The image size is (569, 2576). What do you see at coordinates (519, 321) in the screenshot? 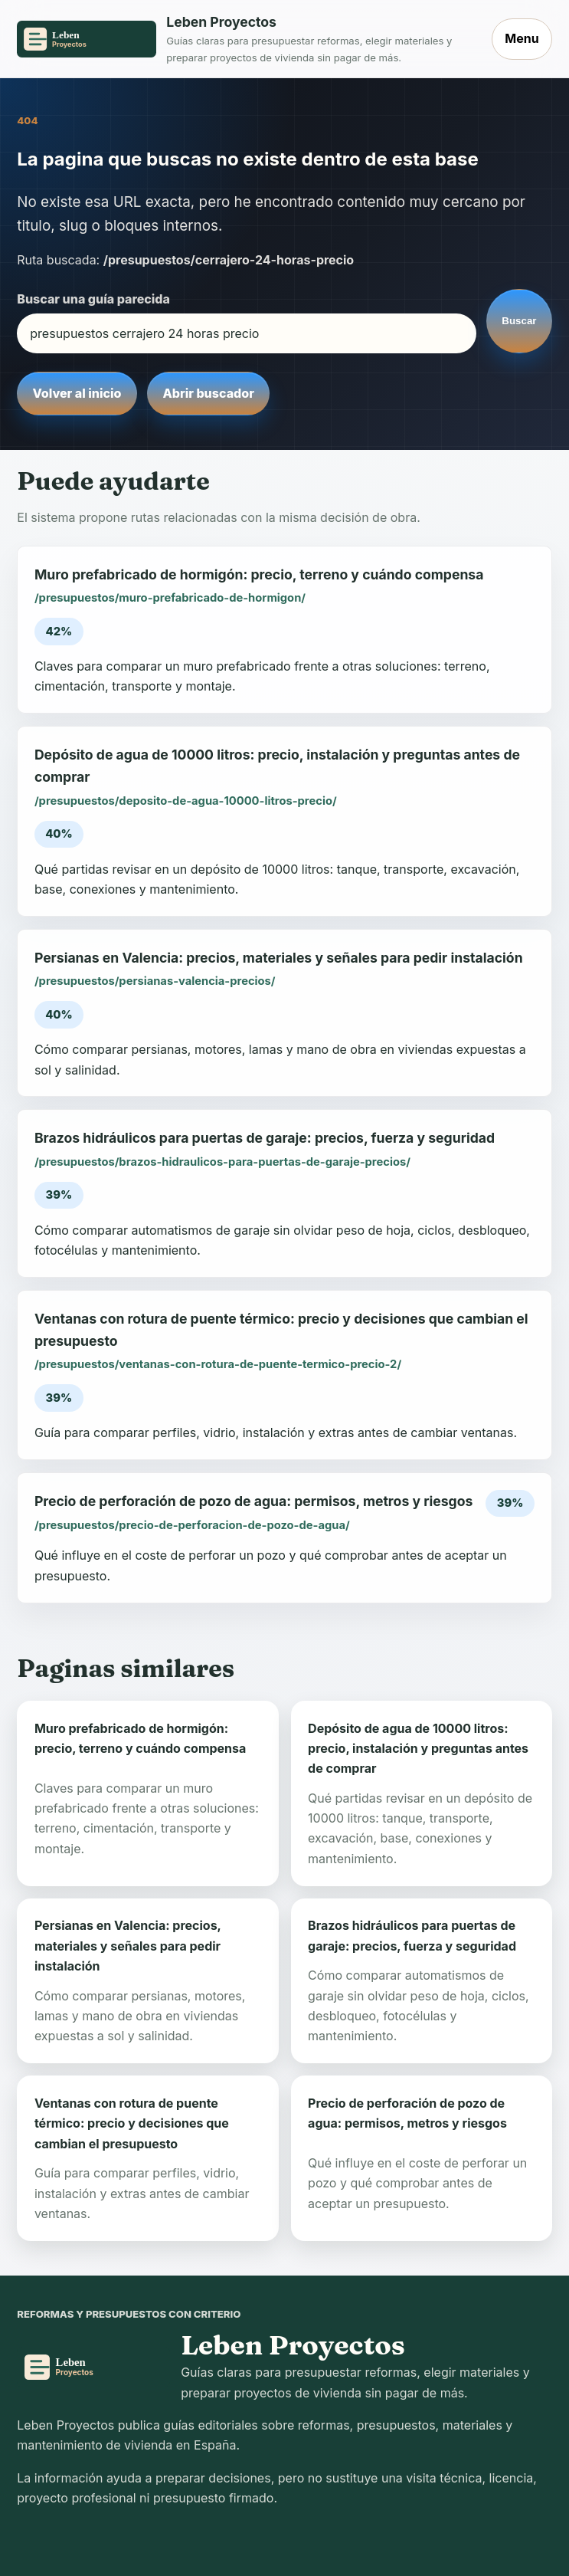
I see `Buscar` at bounding box center [519, 321].